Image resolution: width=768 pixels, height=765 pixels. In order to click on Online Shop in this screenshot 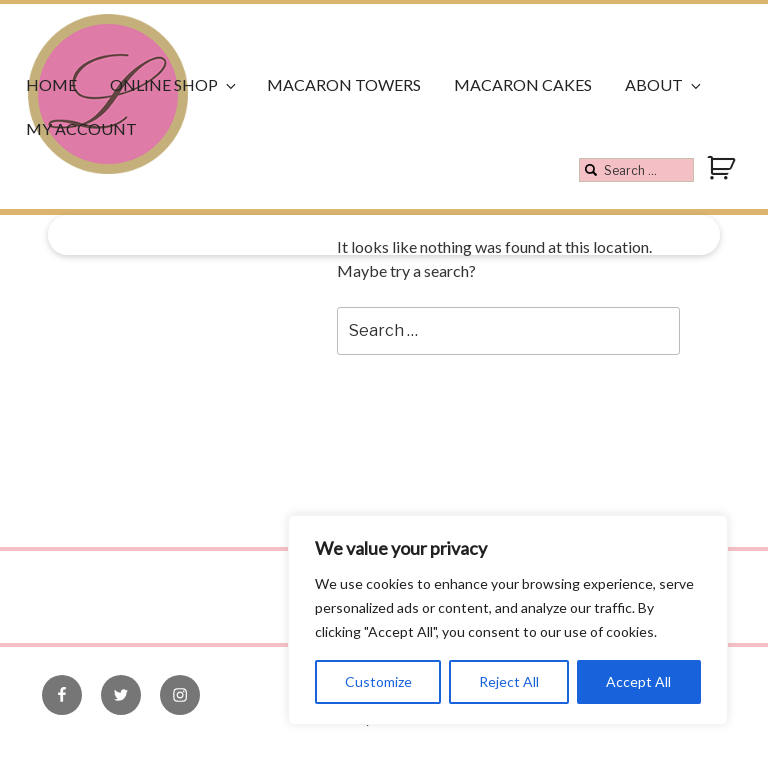, I will do `click(174, 84)`.